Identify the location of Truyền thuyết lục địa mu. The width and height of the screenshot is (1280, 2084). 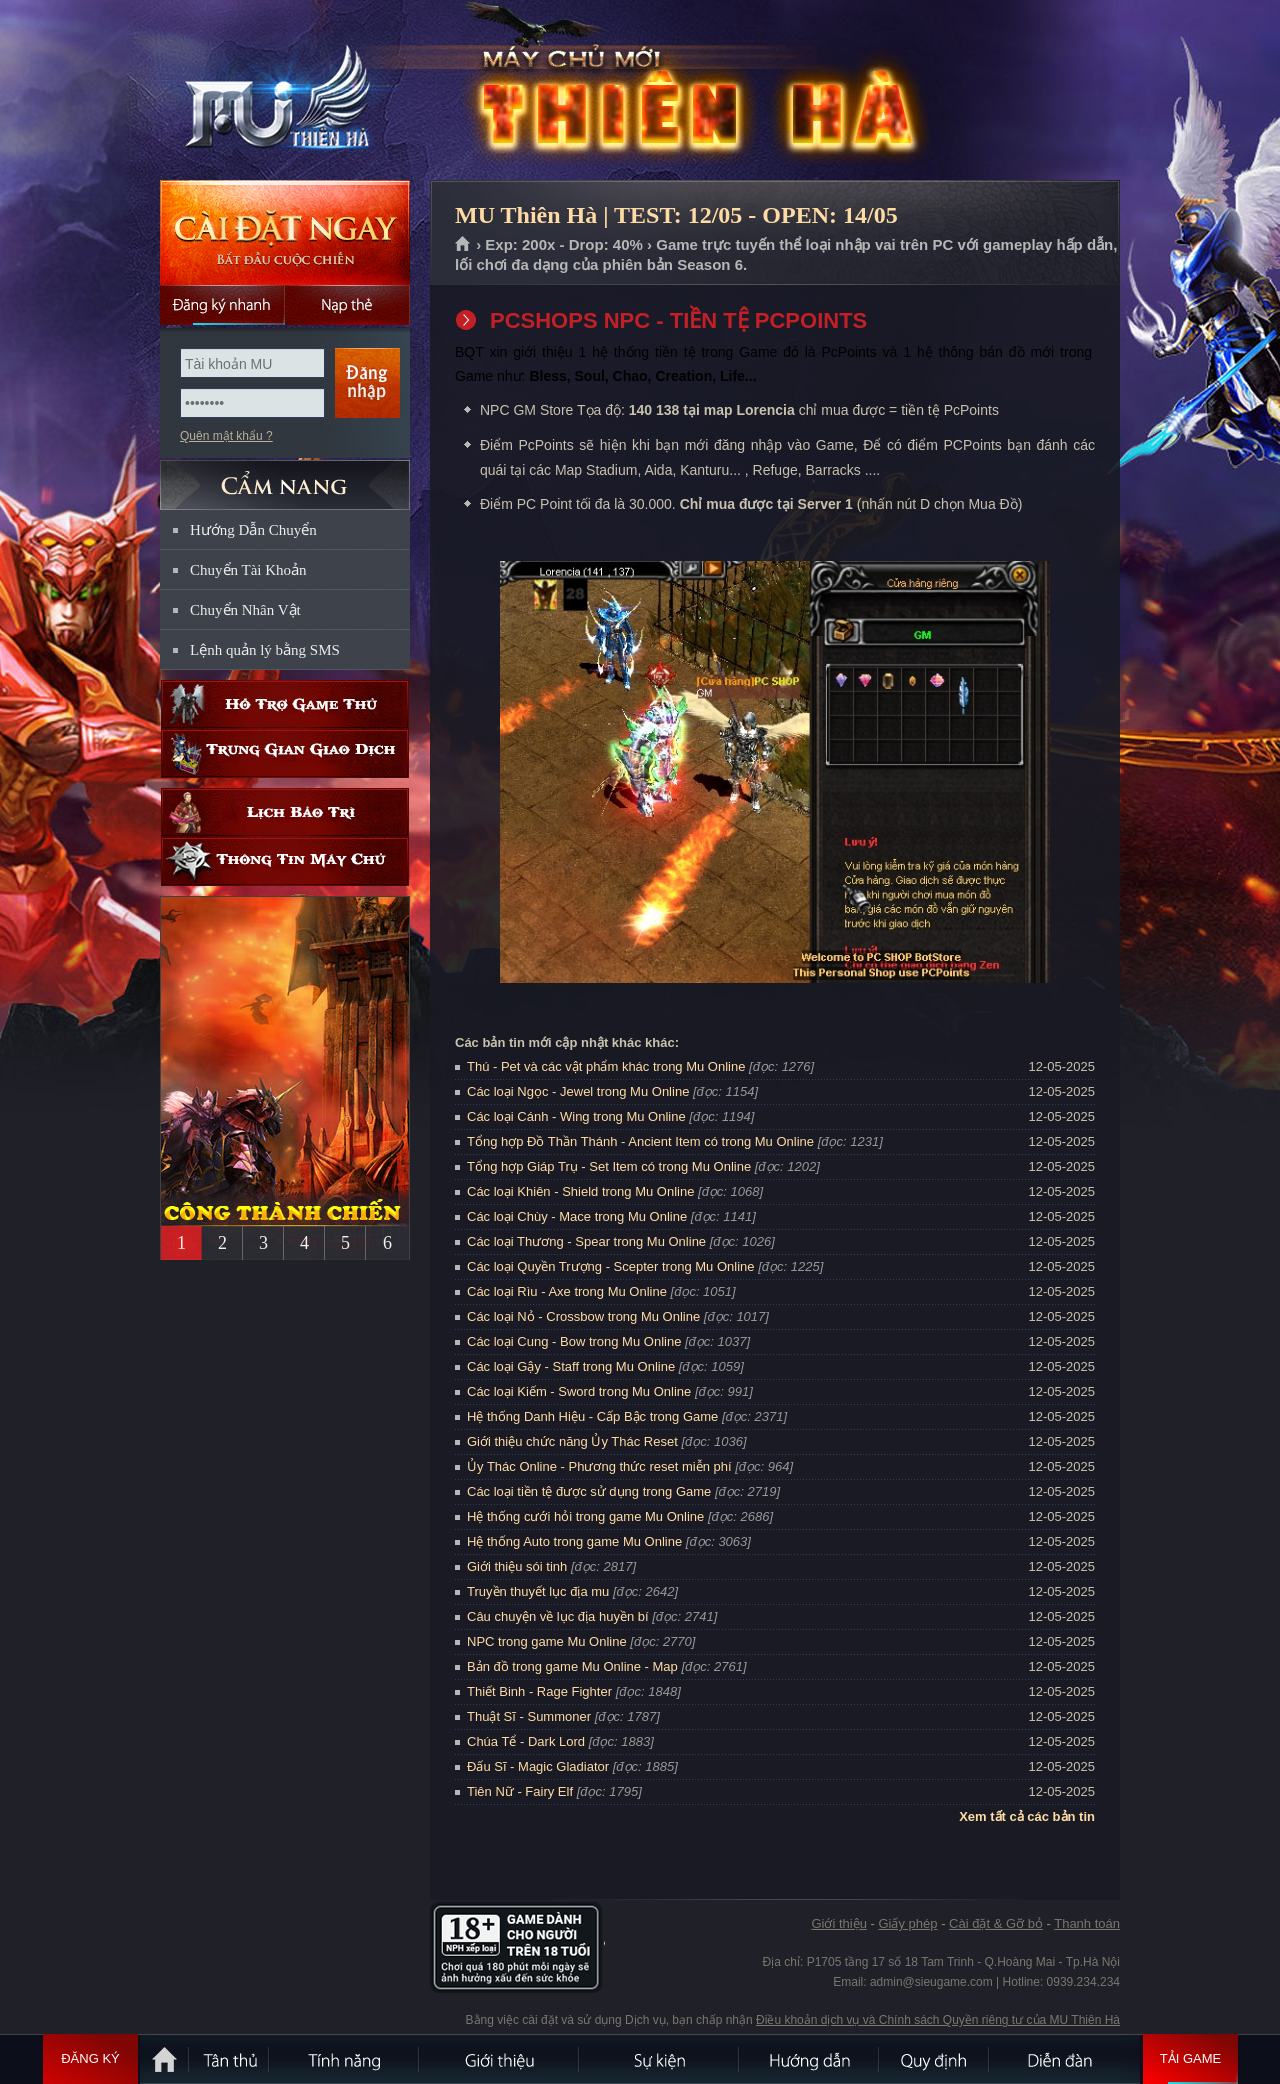
(538, 1591).